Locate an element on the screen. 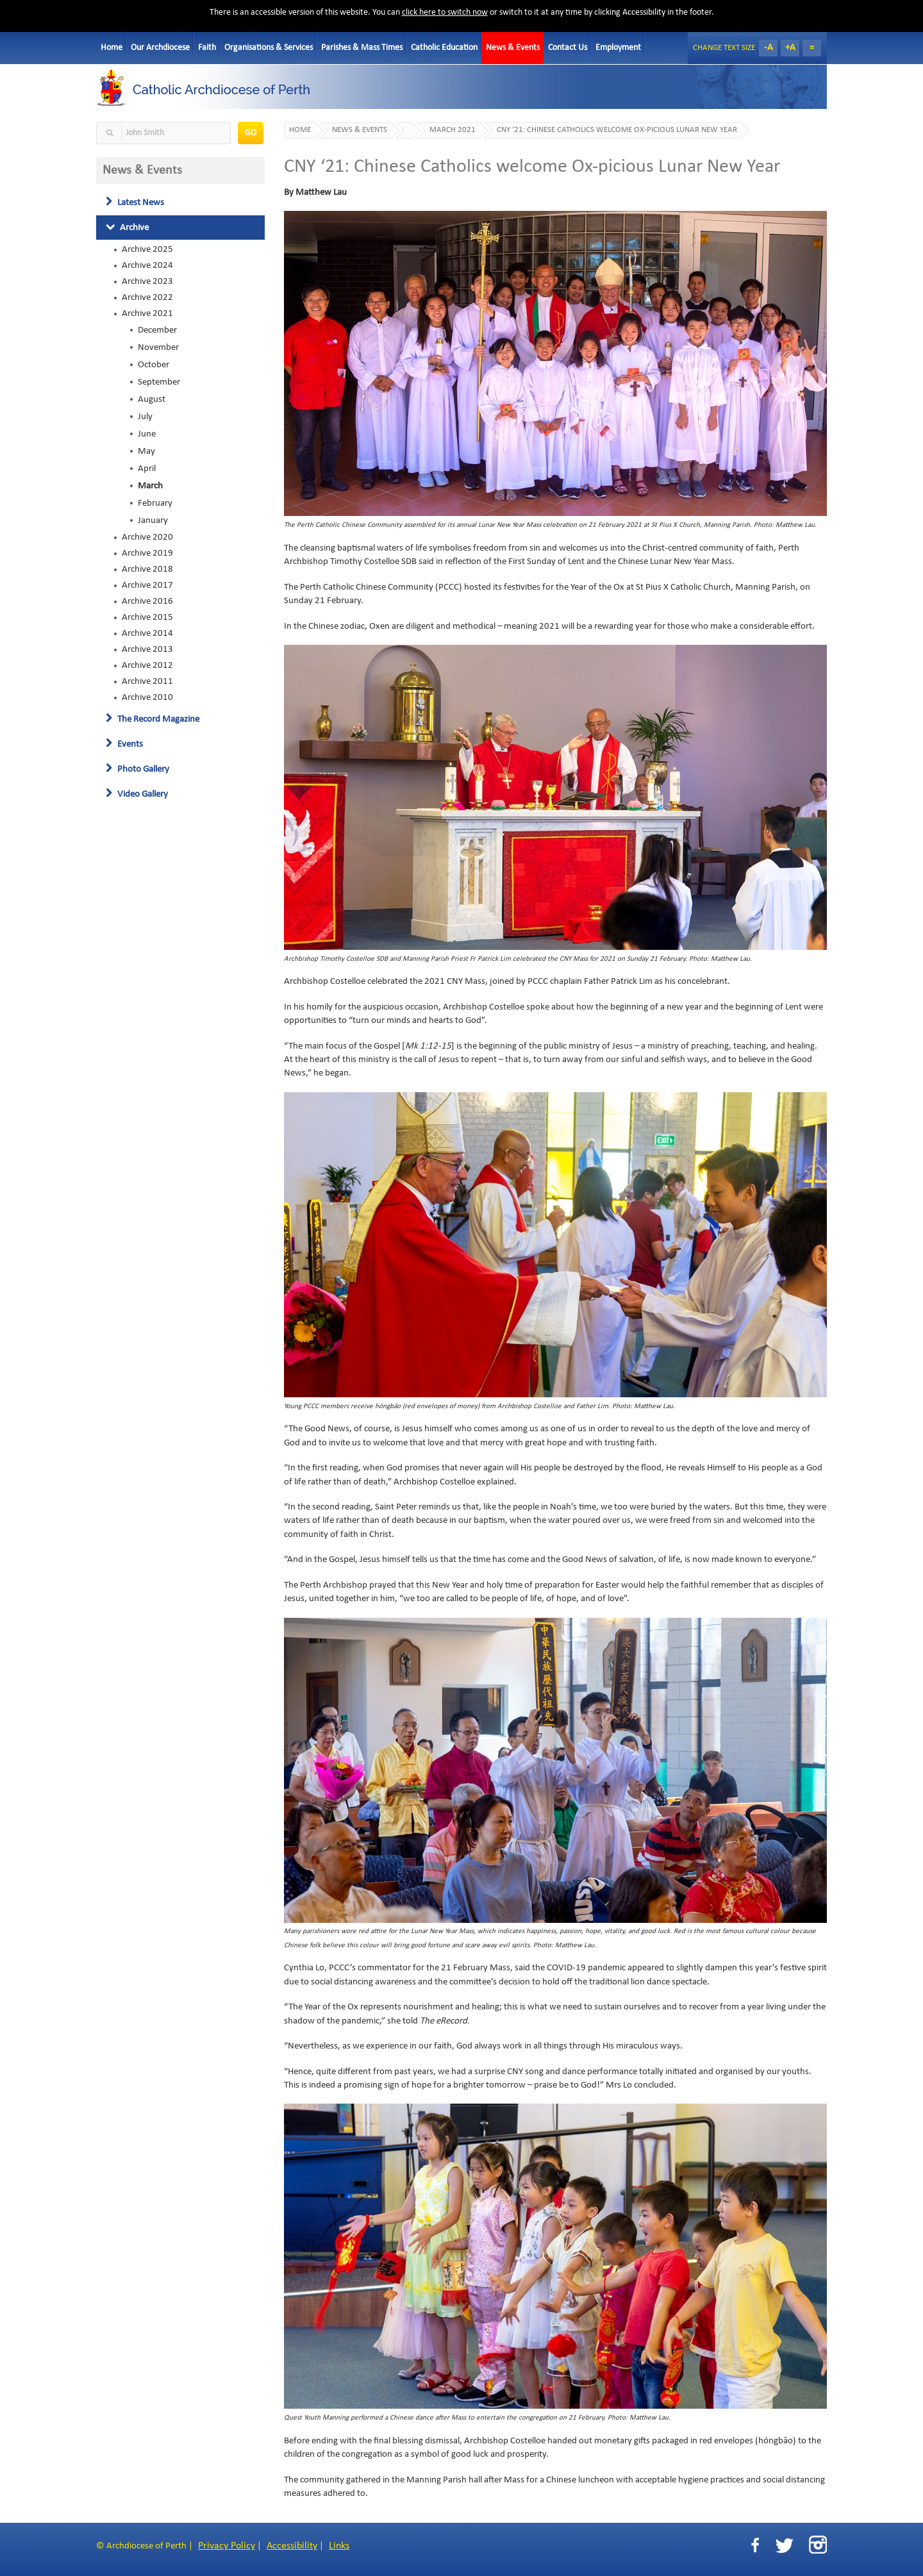 The height and width of the screenshot is (2576, 923). Video Gallery is located at coordinates (137, 794).